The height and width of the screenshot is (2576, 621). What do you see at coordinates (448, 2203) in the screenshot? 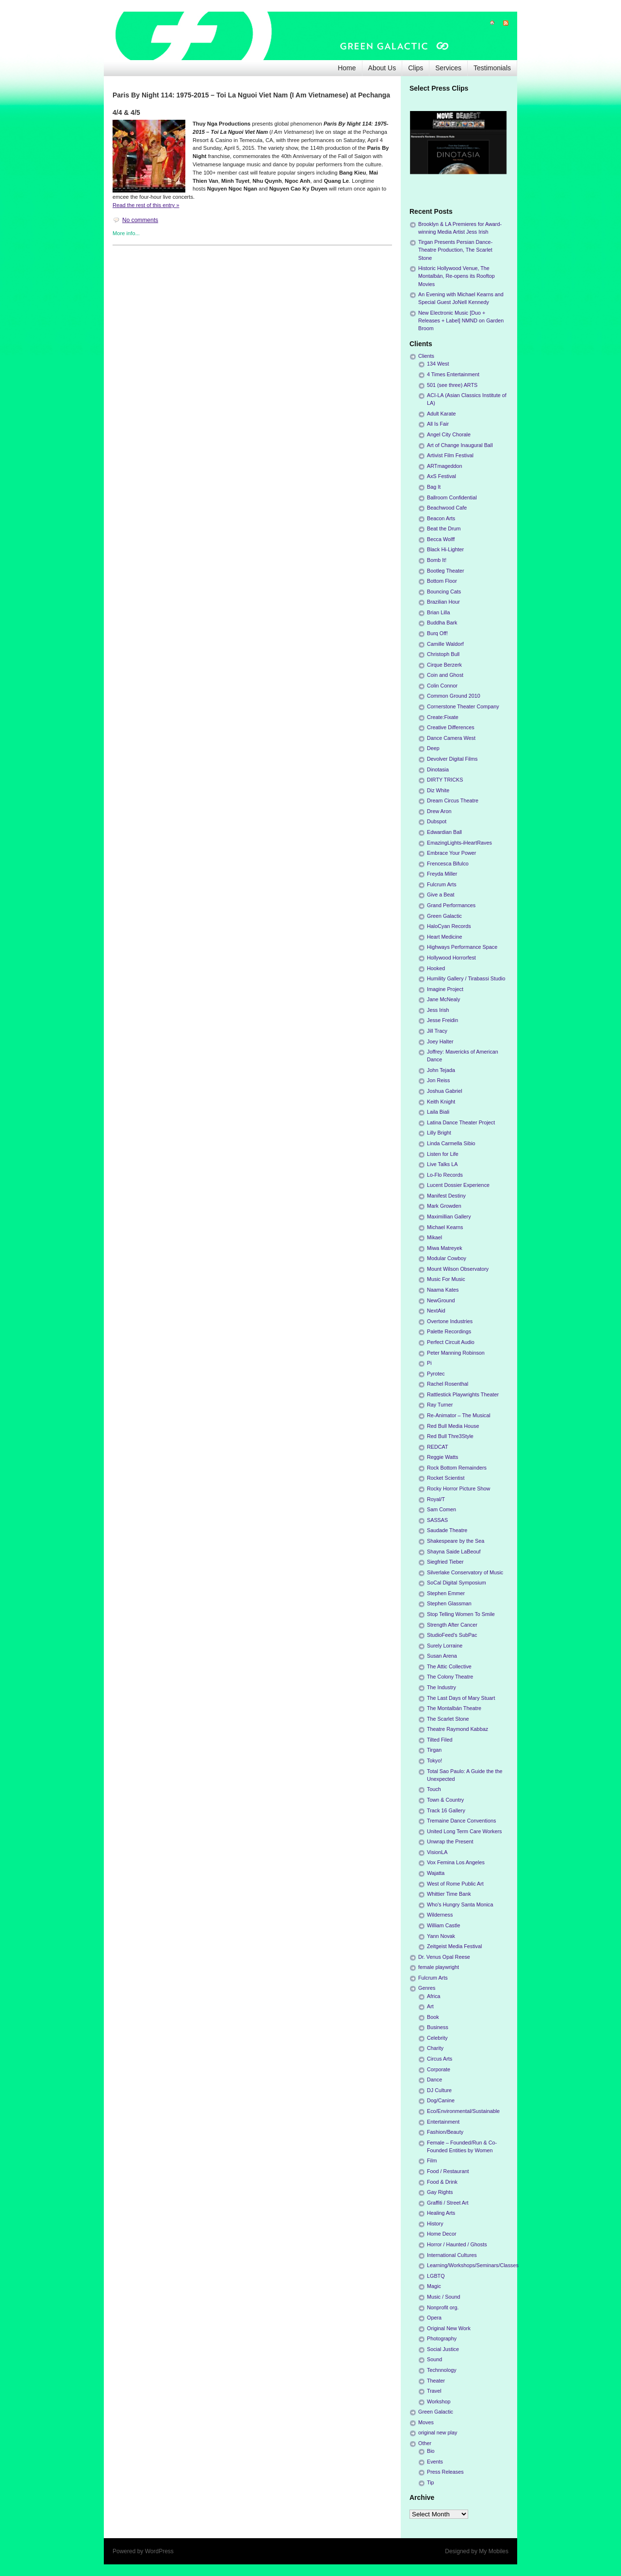
I see `Graffiti / Street Art` at bounding box center [448, 2203].